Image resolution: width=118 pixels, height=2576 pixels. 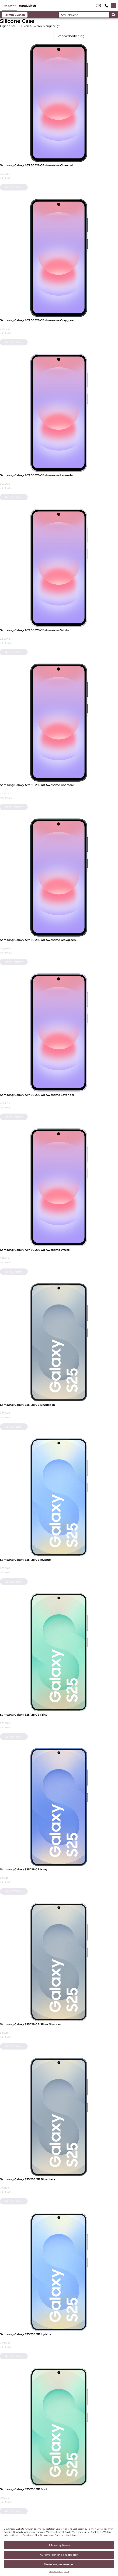 I want to click on [Samsung Galaxy A37 5G 256 GB Awesome Charcoal], so click(x=59, y=723).